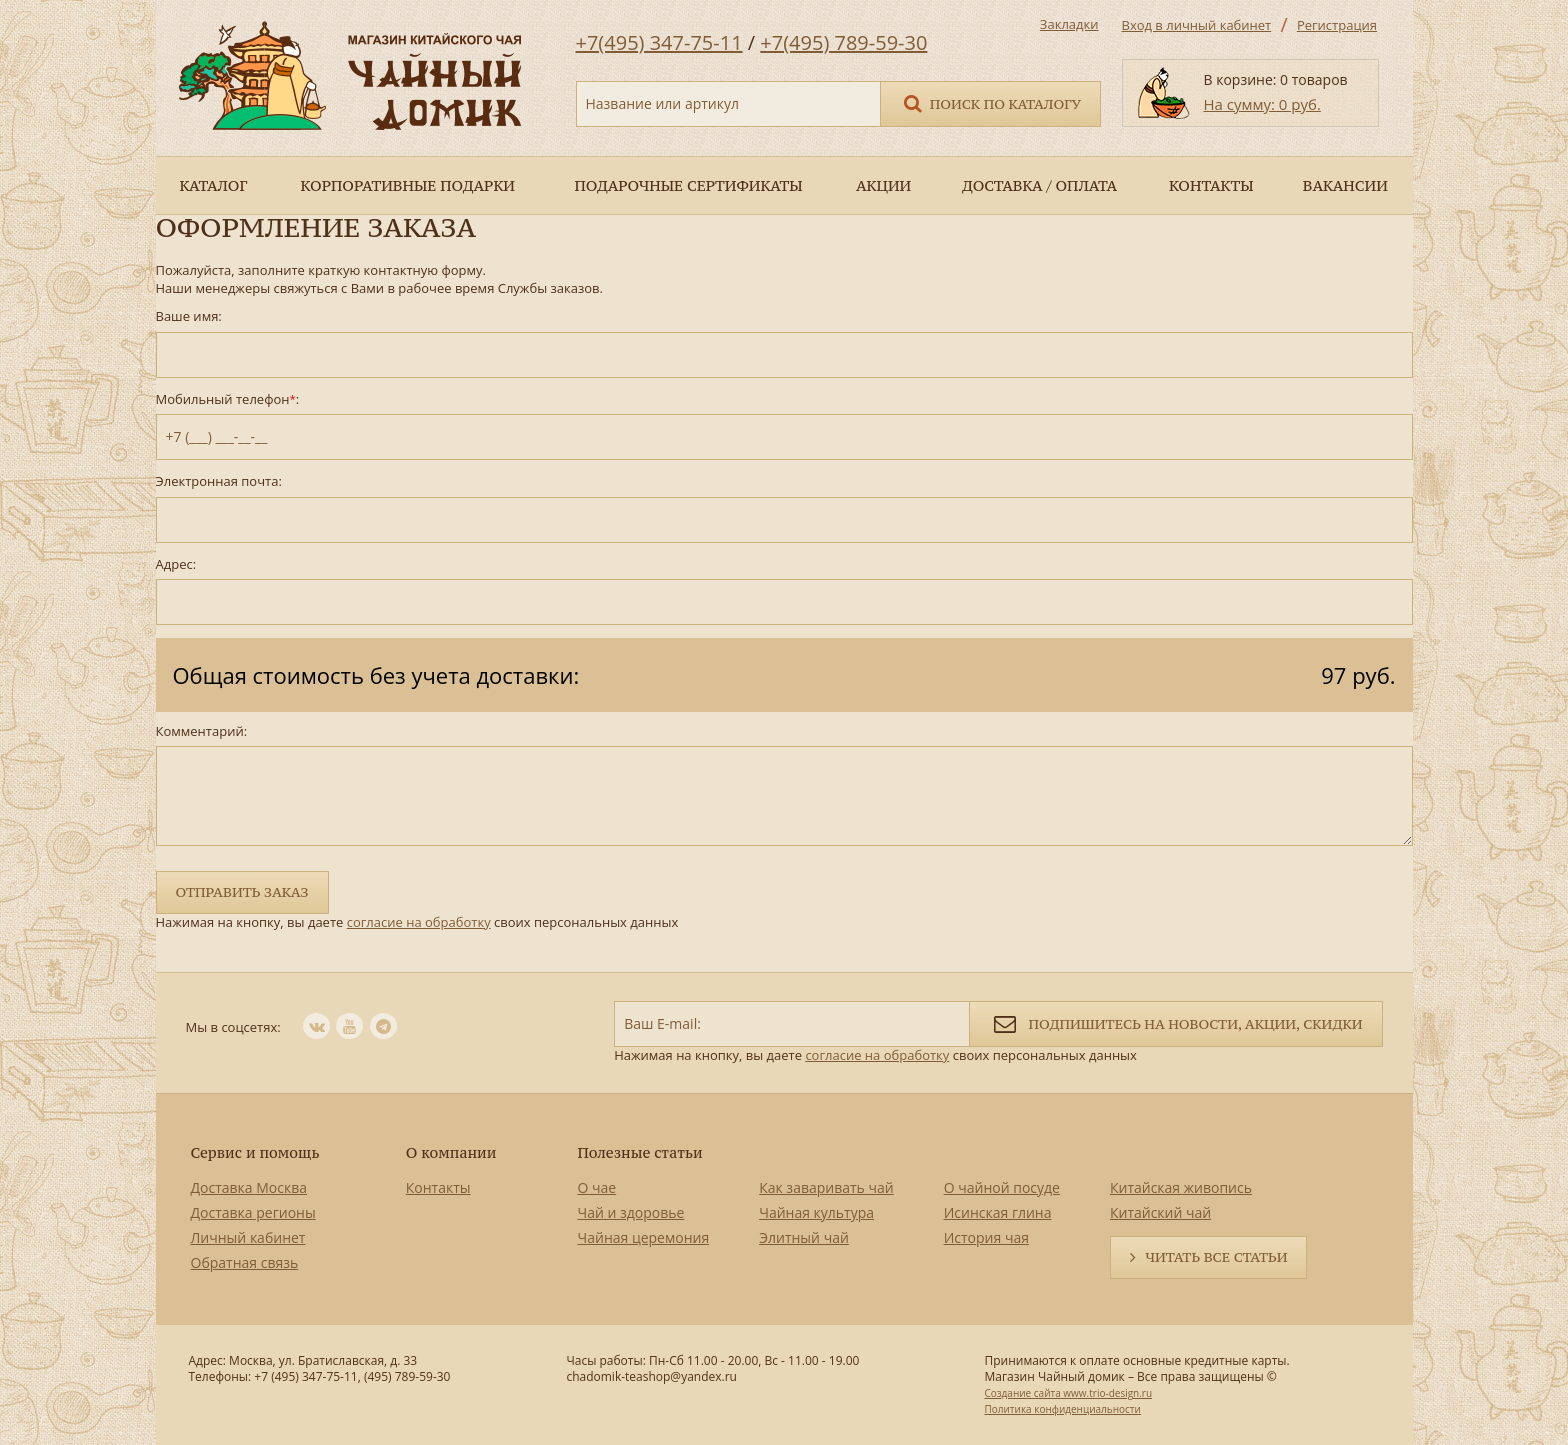 This screenshot has height=1445, width=1568. I want to click on Ваше имя:, so click(189, 316).